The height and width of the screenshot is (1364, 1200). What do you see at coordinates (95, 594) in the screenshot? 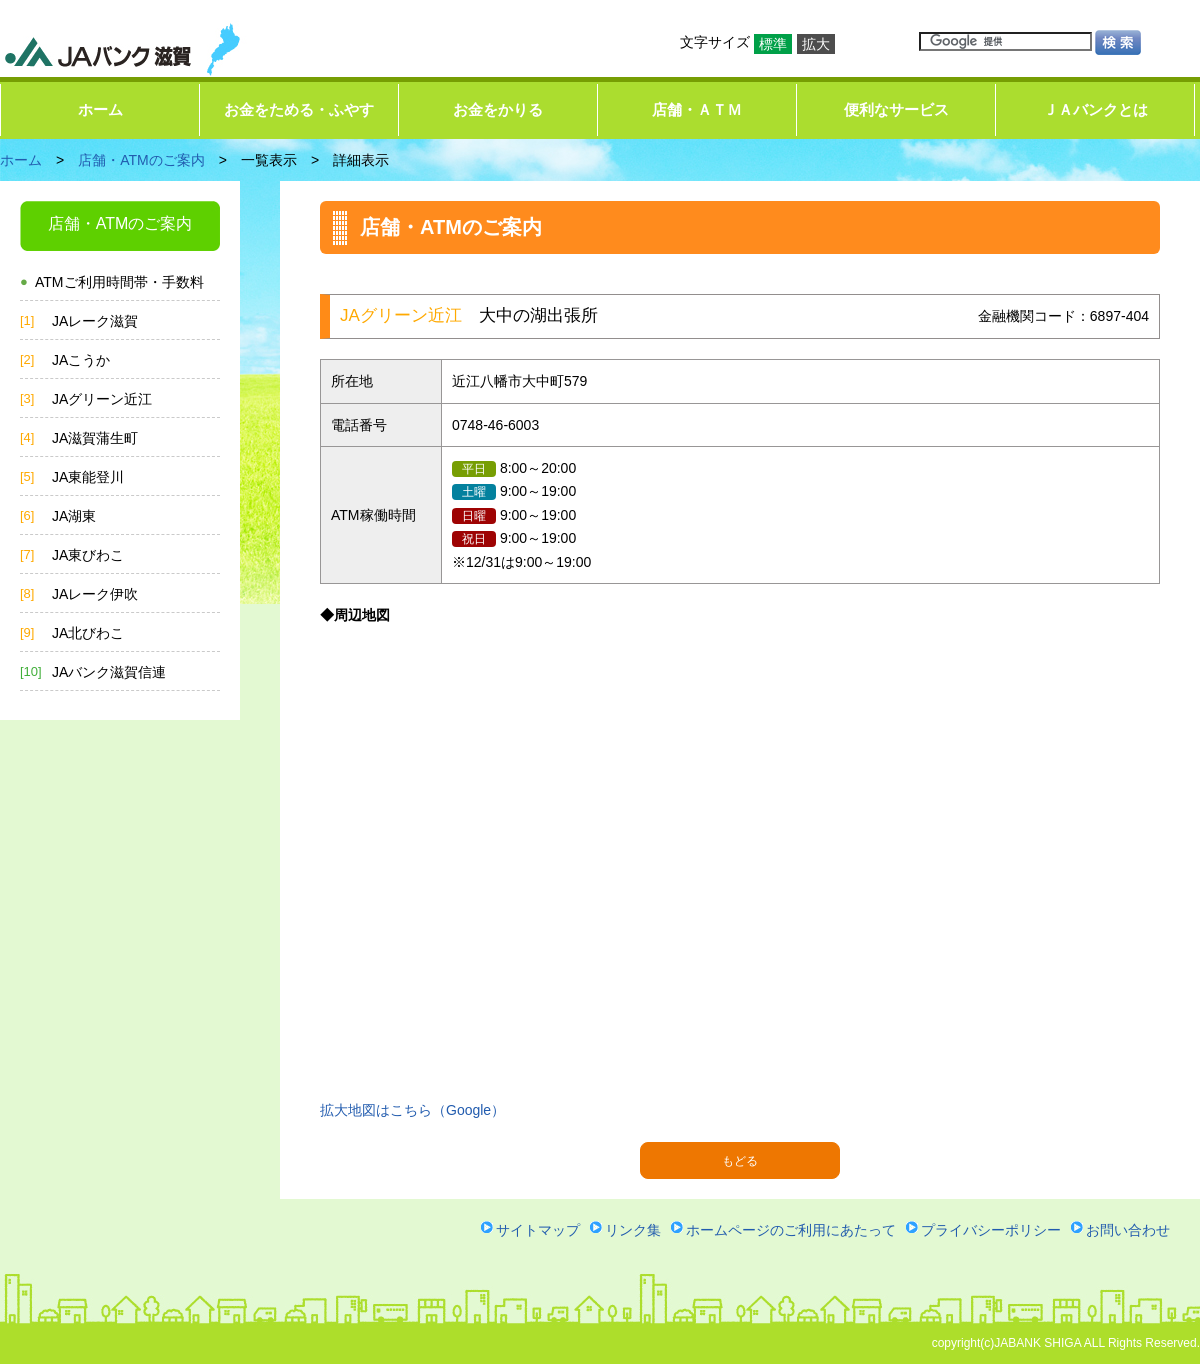
I see `JAレーク伊吹` at bounding box center [95, 594].